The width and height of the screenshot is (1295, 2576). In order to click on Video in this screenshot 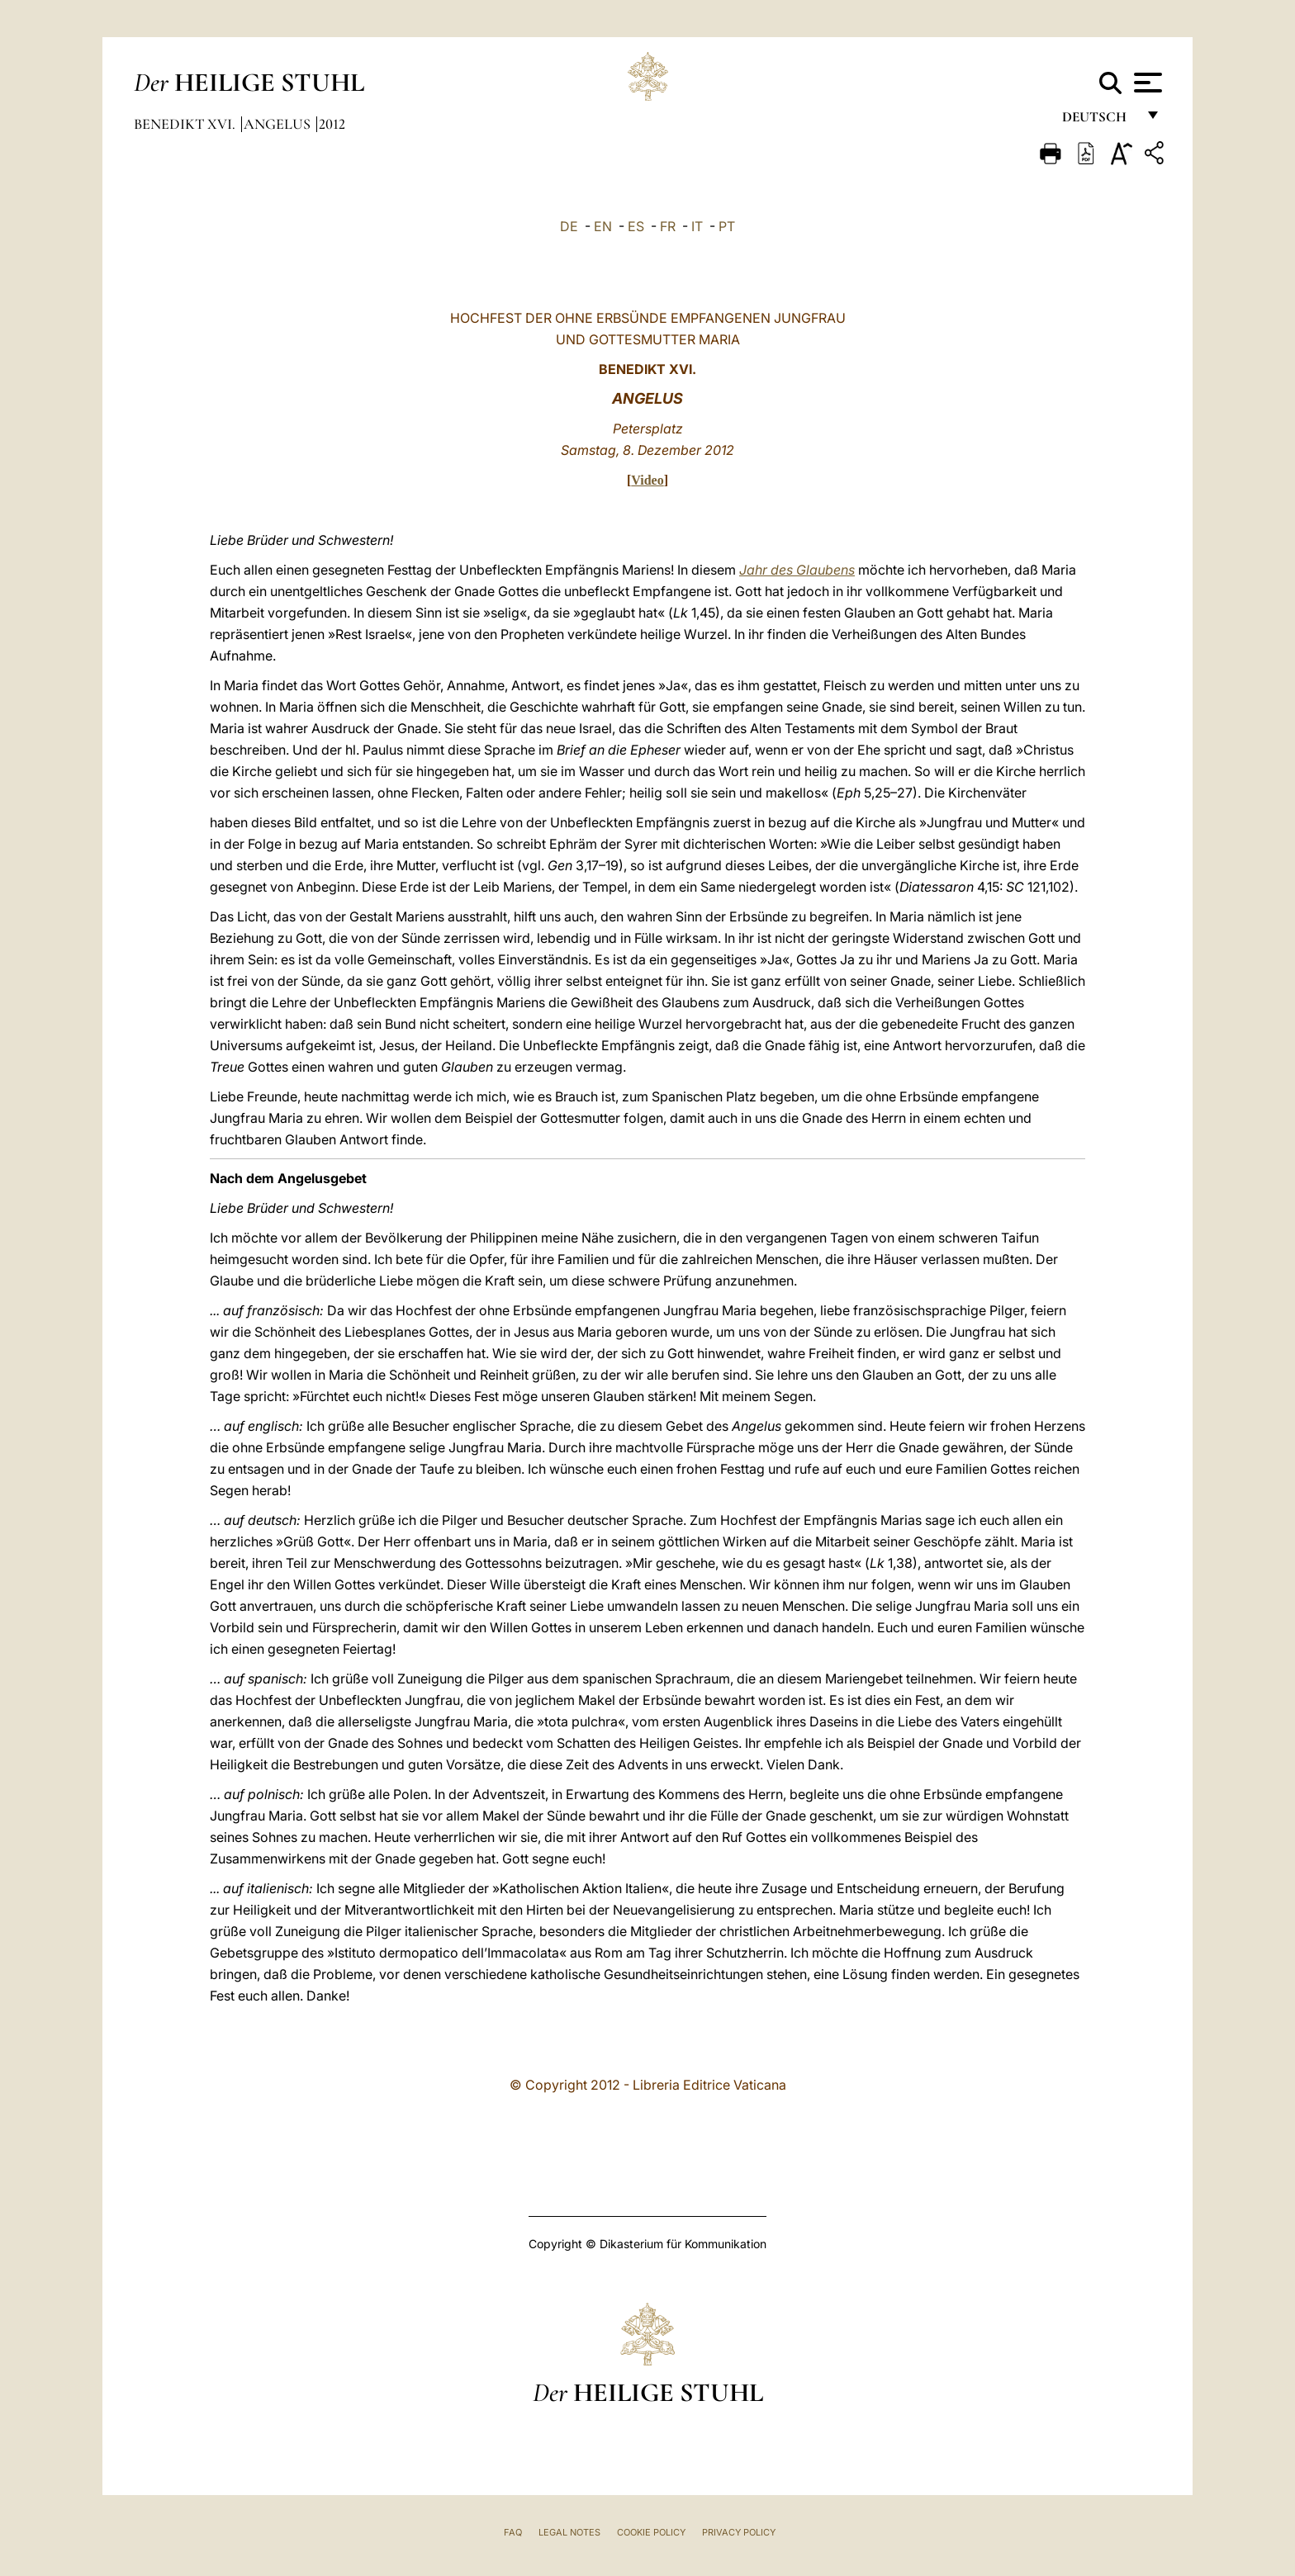, I will do `click(647, 480)`.